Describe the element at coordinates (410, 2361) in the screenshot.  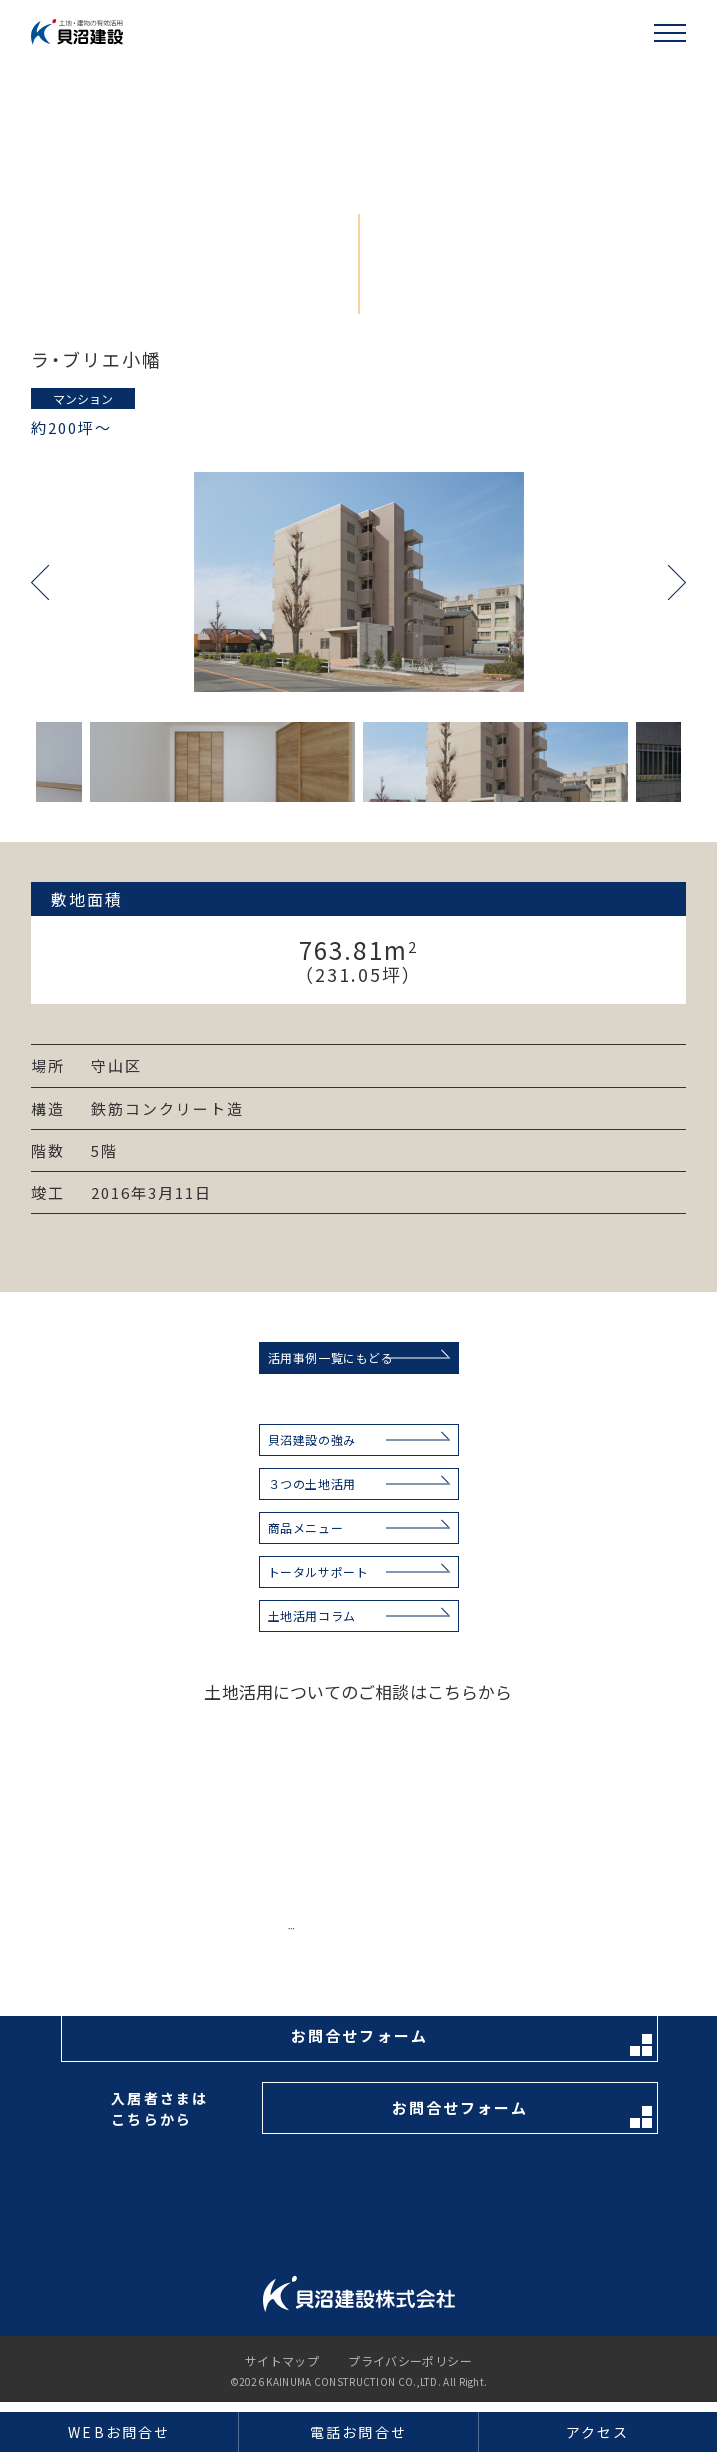
I see `プライバシーポリシー` at that location.